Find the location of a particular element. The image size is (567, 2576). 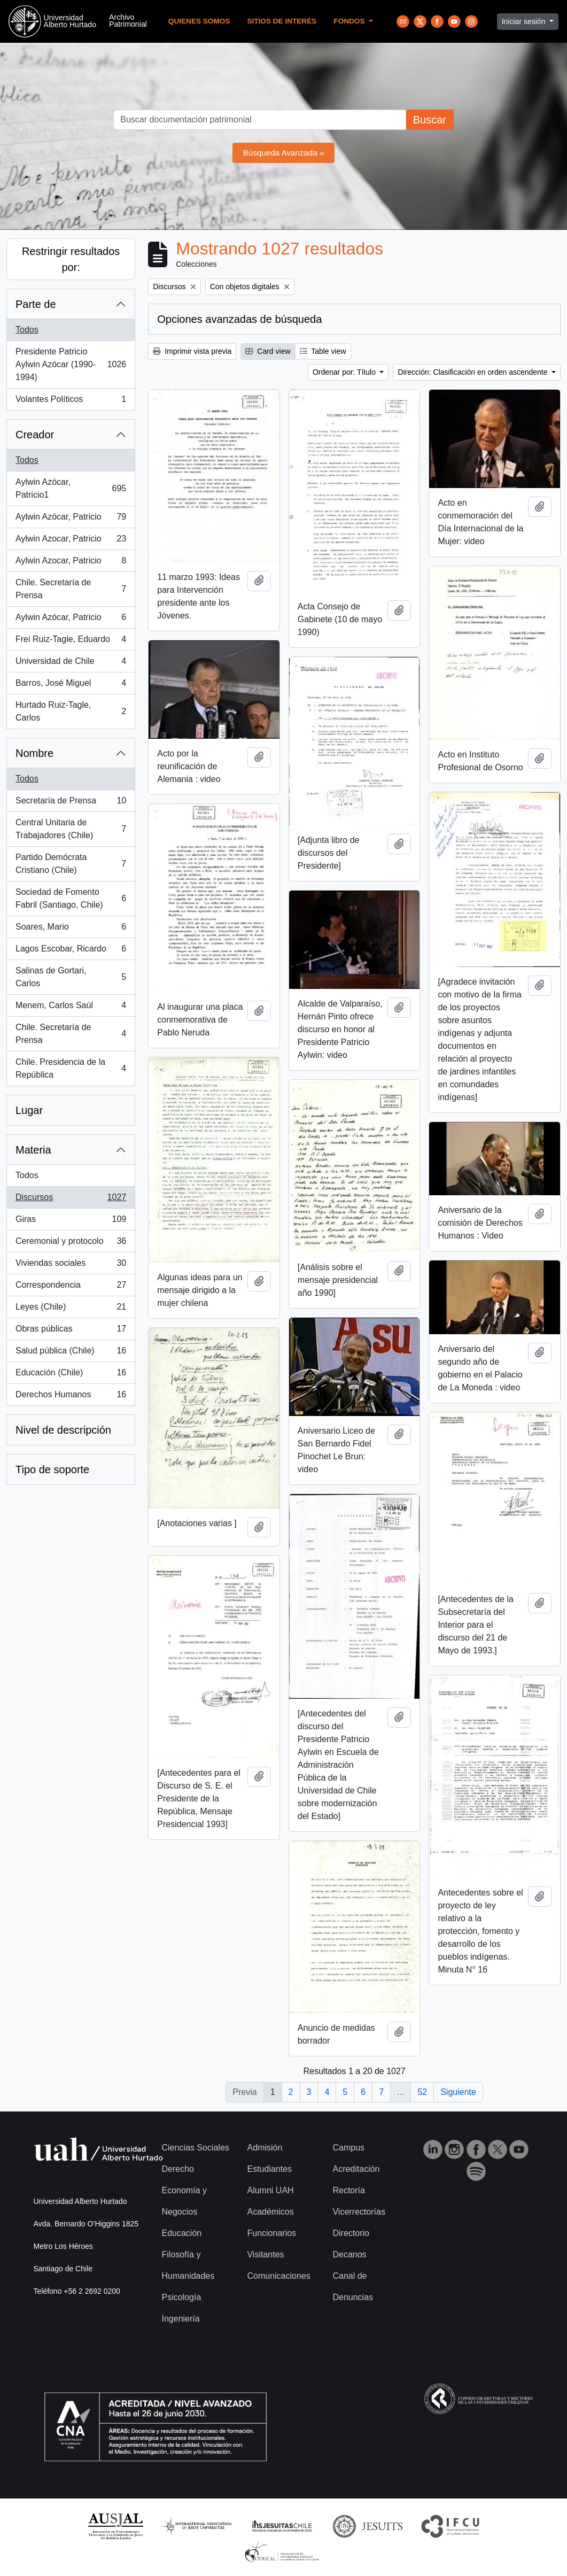

Educación is located at coordinates (182, 2233).